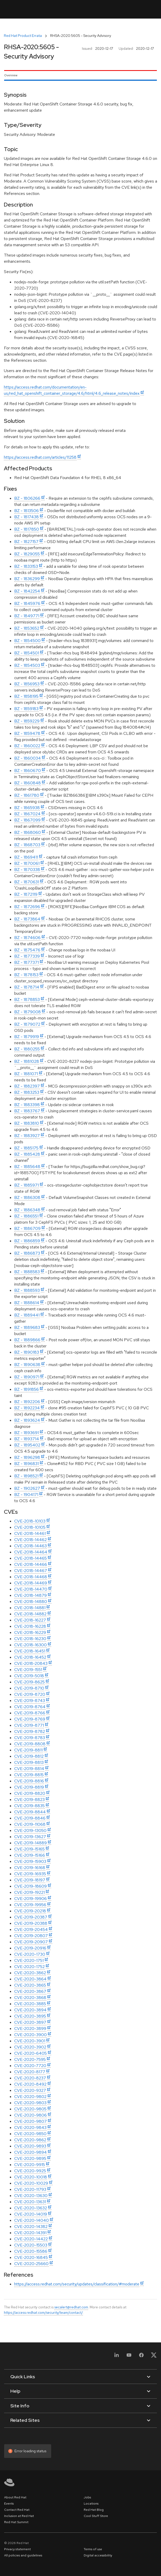 The height and width of the screenshot is (2576, 161). Describe the element at coordinates (71, 2307) in the screenshot. I see `secalert@redhat.com` at that location.